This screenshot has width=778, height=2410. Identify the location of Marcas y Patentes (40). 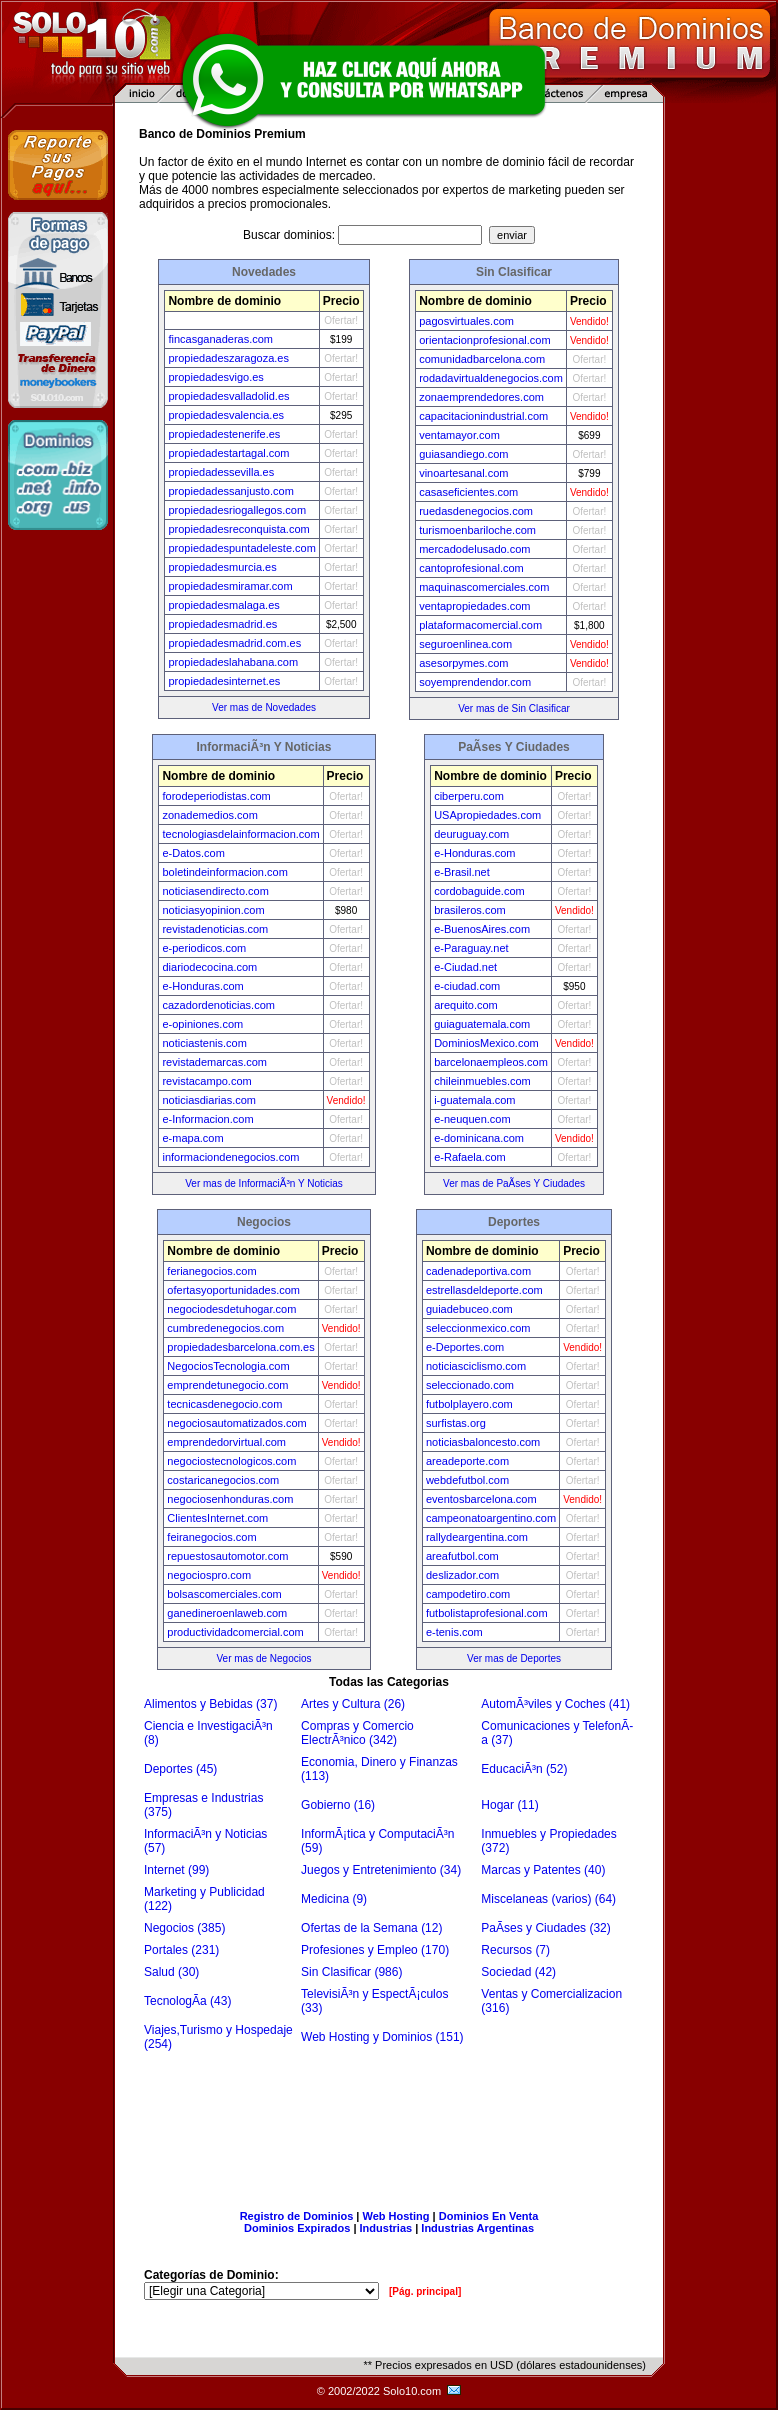
(543, 1870).